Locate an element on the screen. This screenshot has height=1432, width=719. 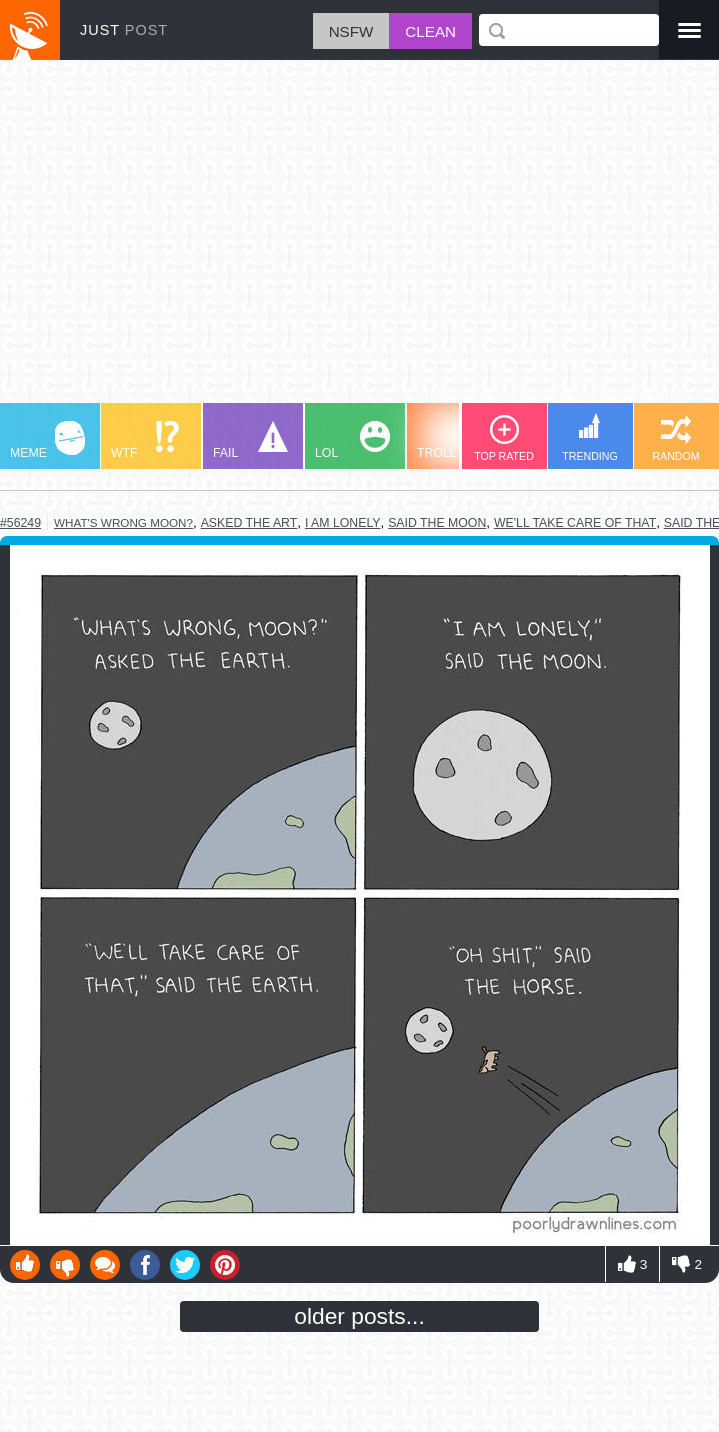
TROLL is located at coordinates (454, 440).